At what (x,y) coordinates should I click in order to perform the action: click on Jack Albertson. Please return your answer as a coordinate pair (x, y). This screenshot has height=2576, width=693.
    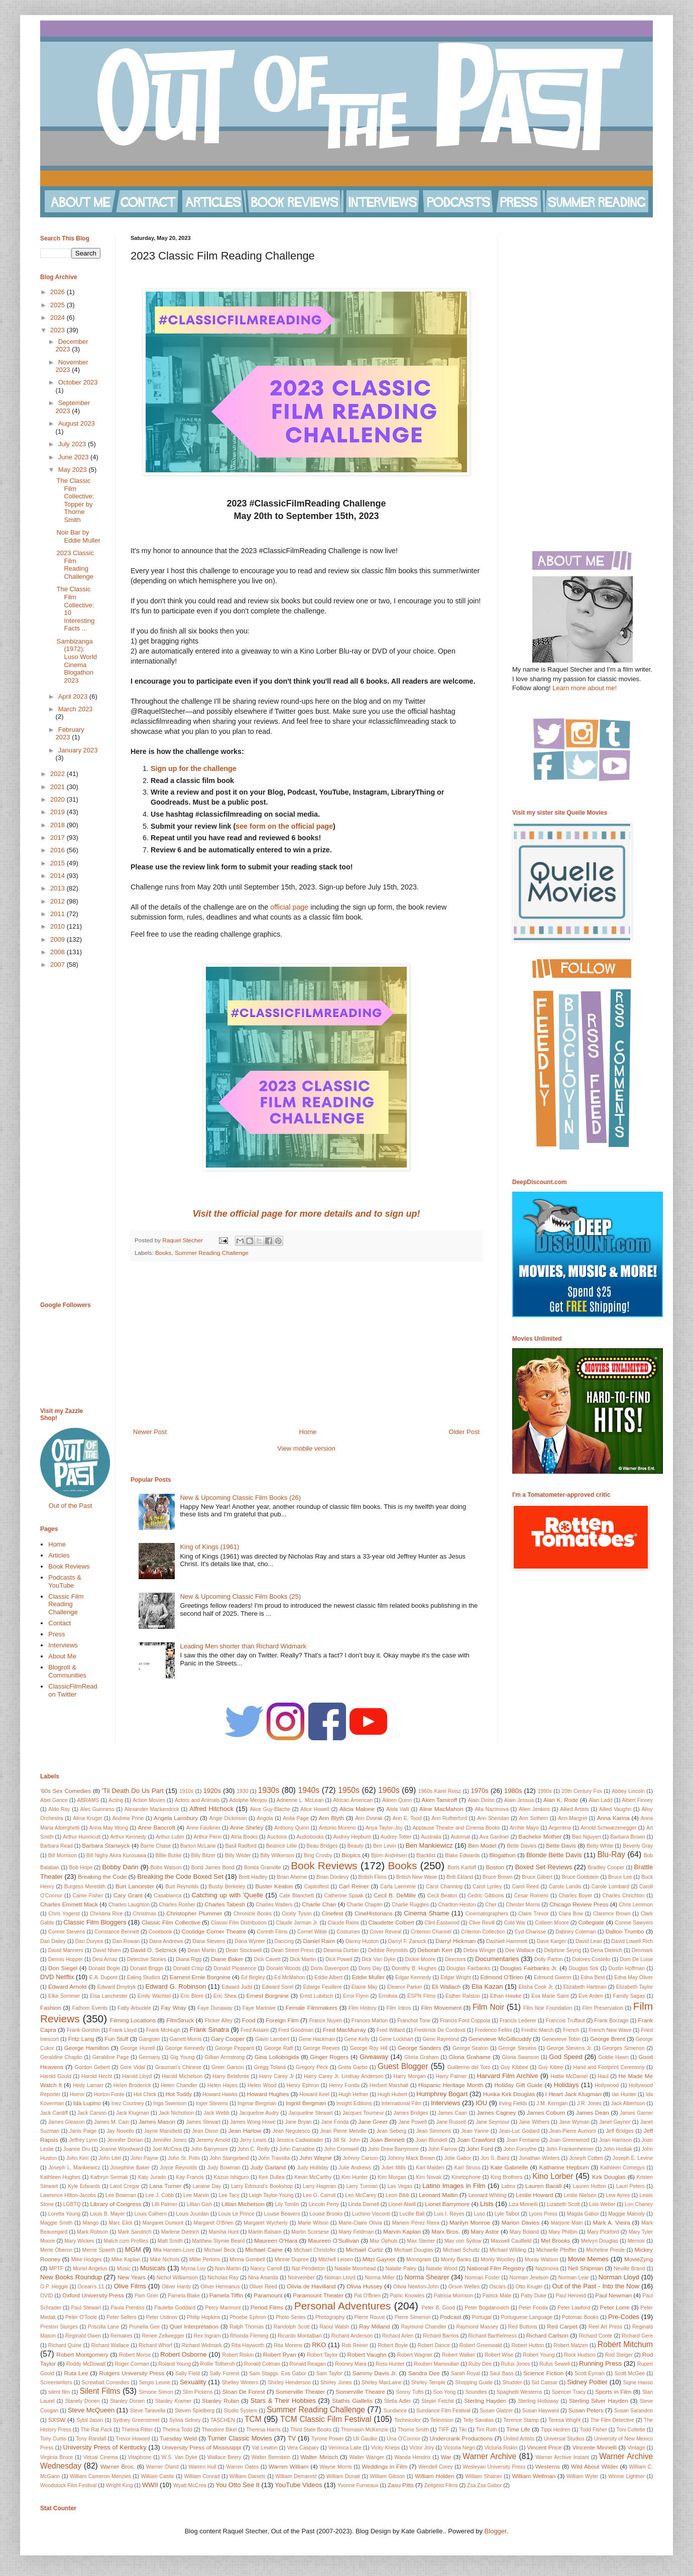
    Looking at the image, I should click on (628, 2103).